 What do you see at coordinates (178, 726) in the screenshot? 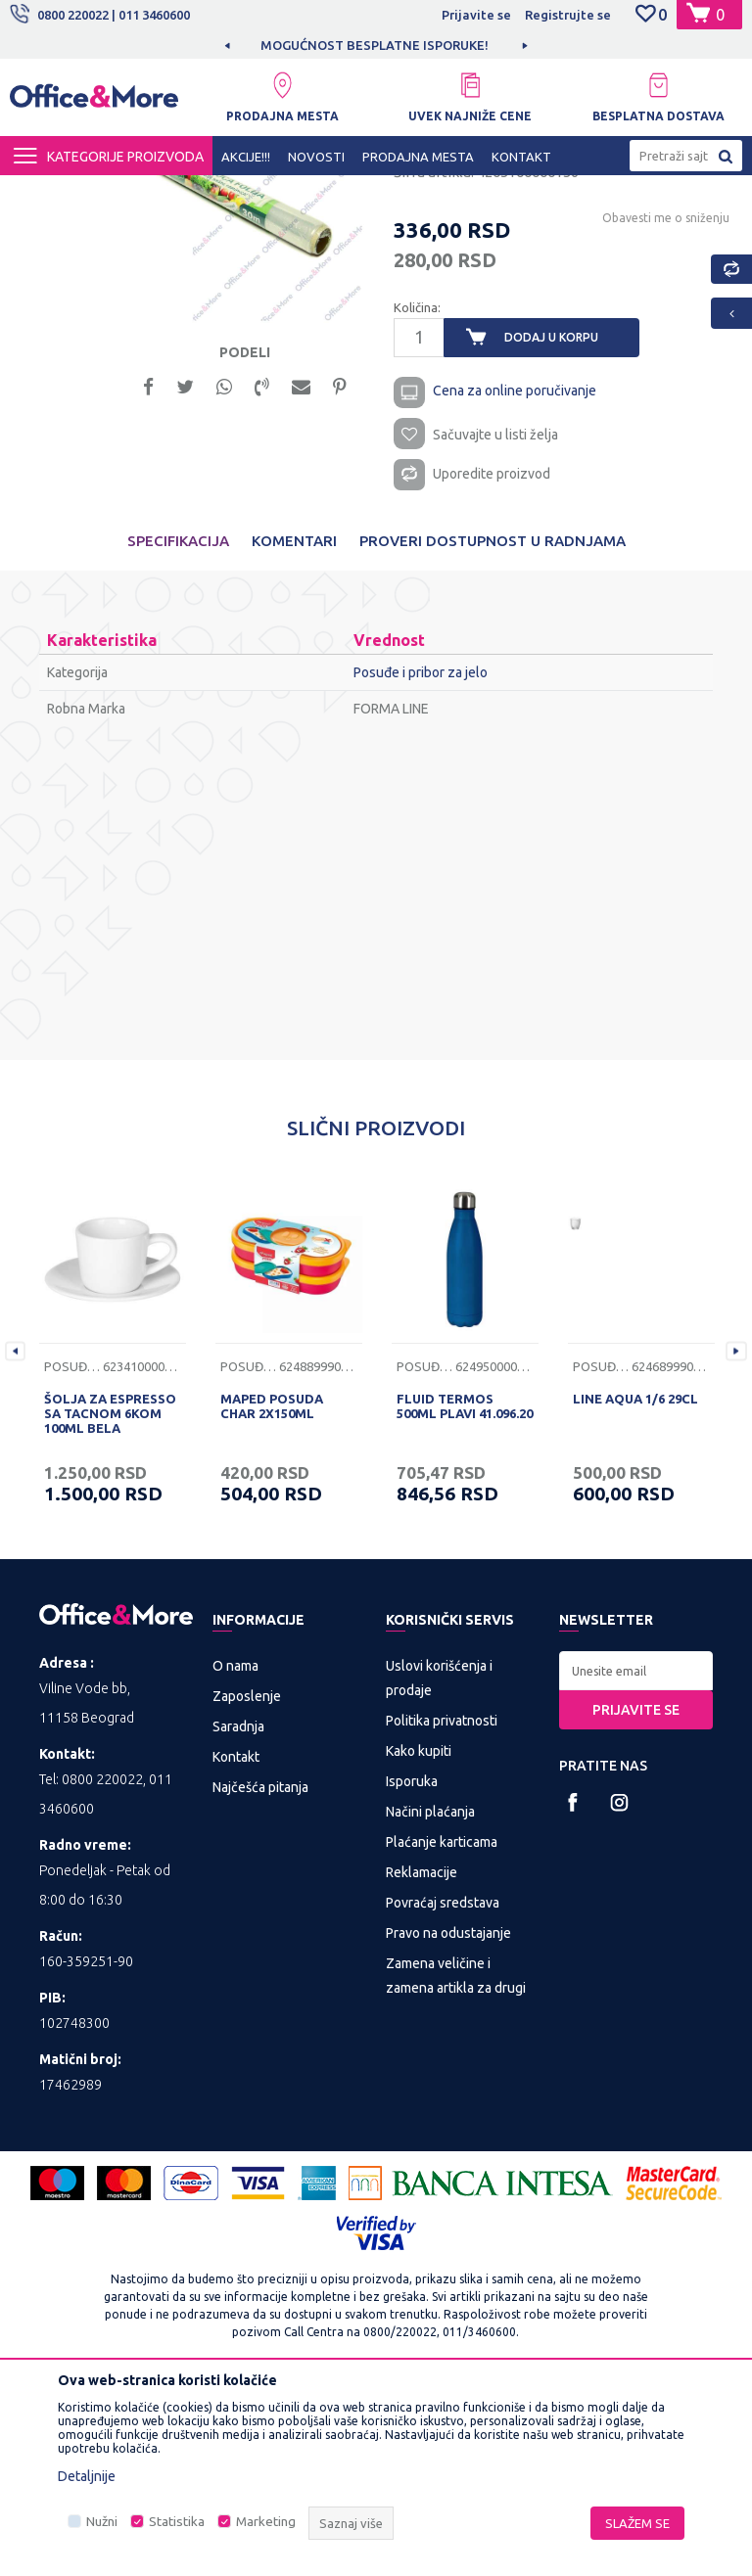
I see `Specifikacija` at bounding box center [178, 726].